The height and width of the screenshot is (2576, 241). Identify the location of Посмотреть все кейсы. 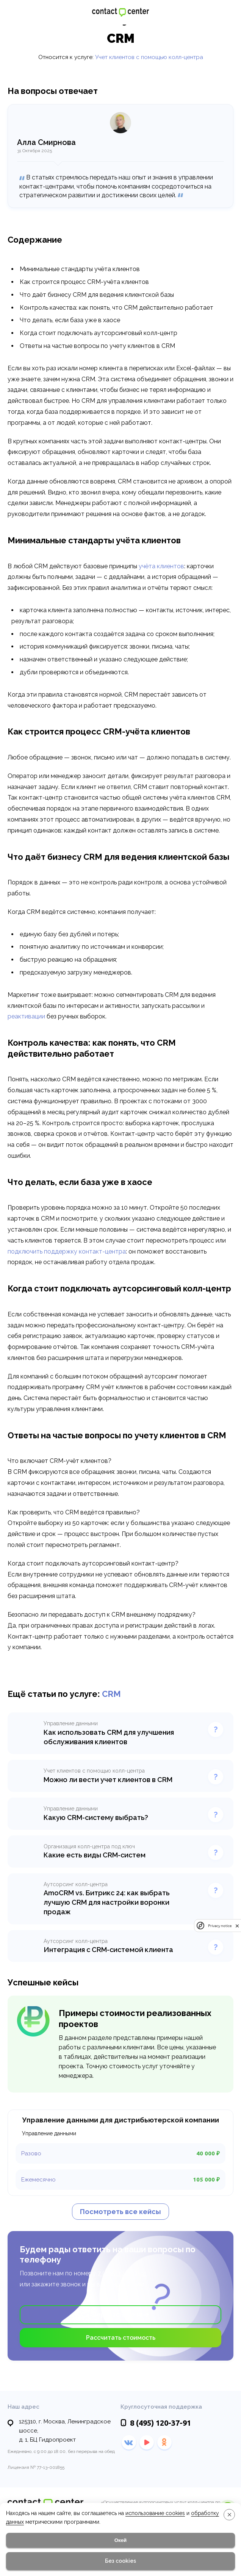
(120, 2212).